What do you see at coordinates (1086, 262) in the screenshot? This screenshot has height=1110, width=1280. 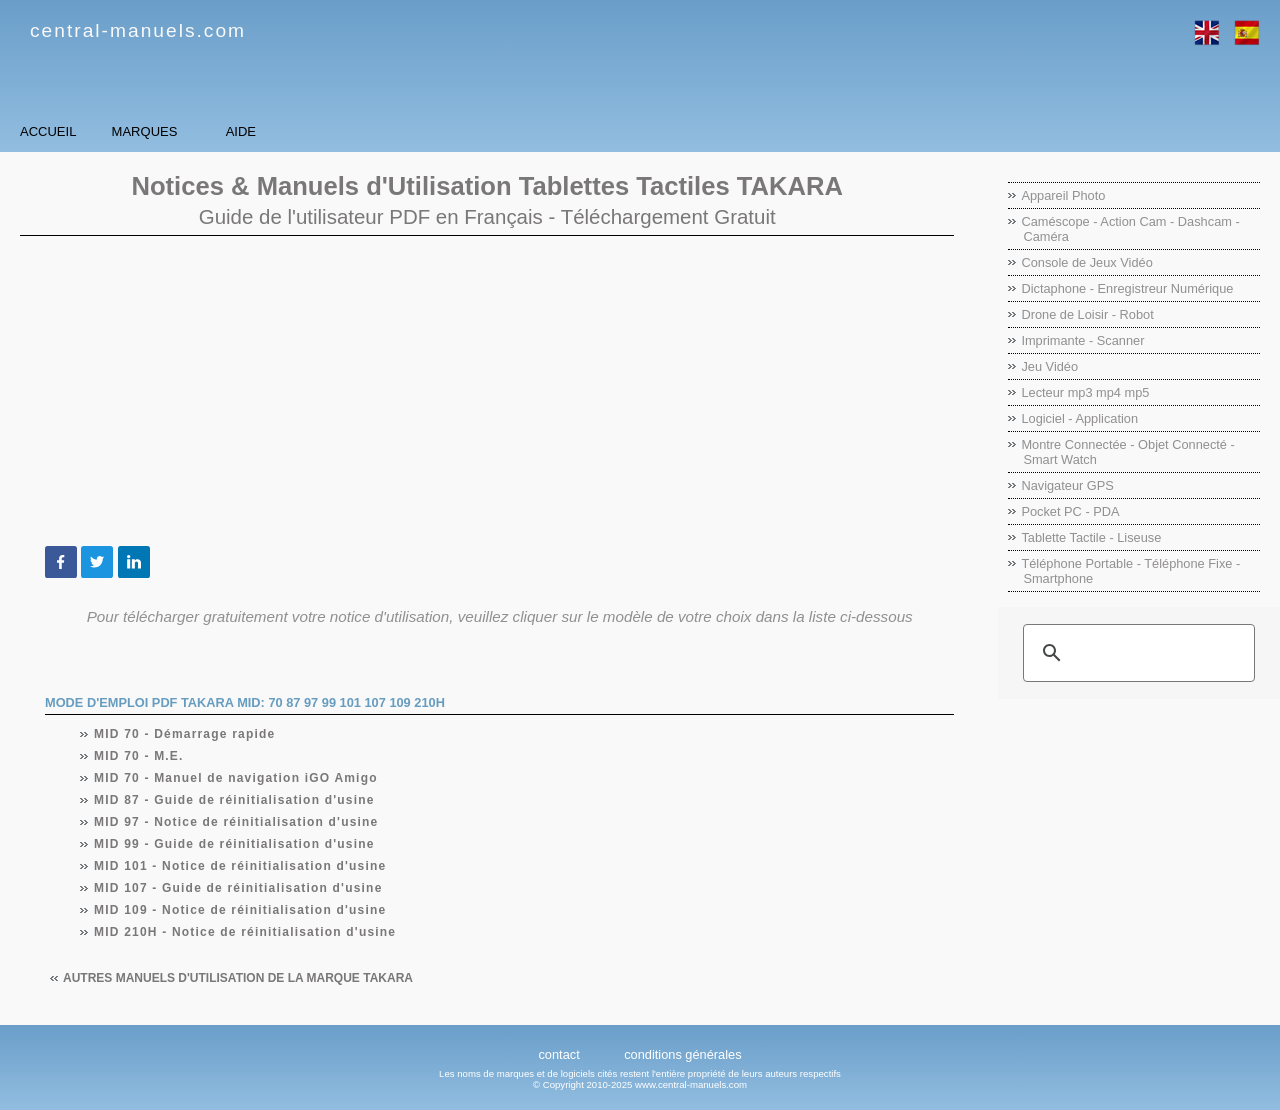 I see `Console de Jeux Vidéo` at bounding box center [1086, 262].